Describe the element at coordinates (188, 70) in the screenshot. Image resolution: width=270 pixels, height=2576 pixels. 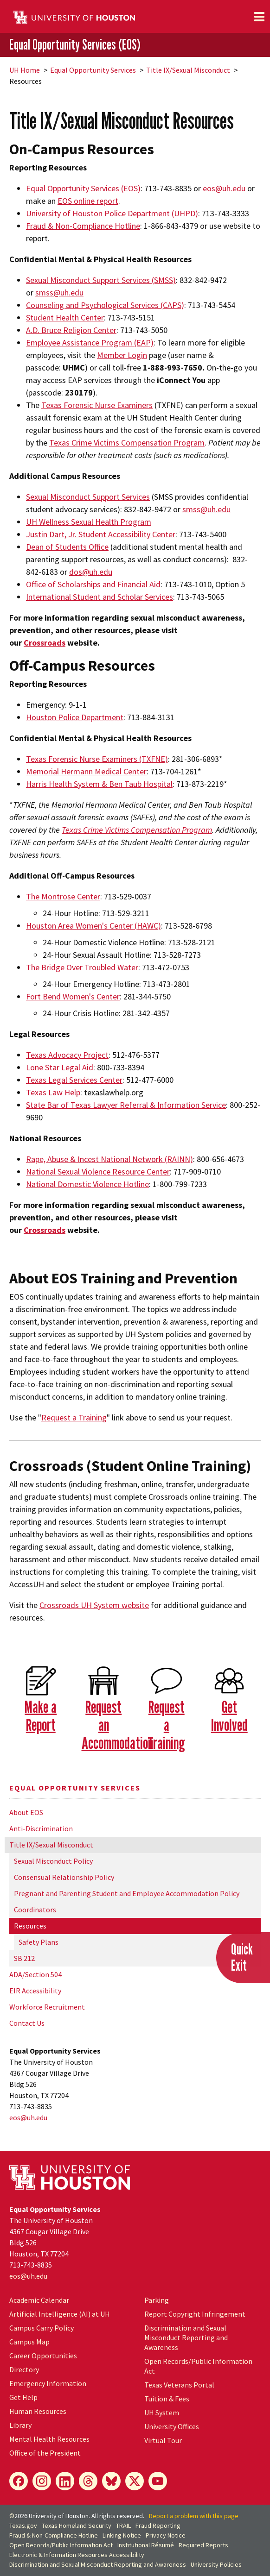
I see `Title IX/Sexual Misconduct` at that location.